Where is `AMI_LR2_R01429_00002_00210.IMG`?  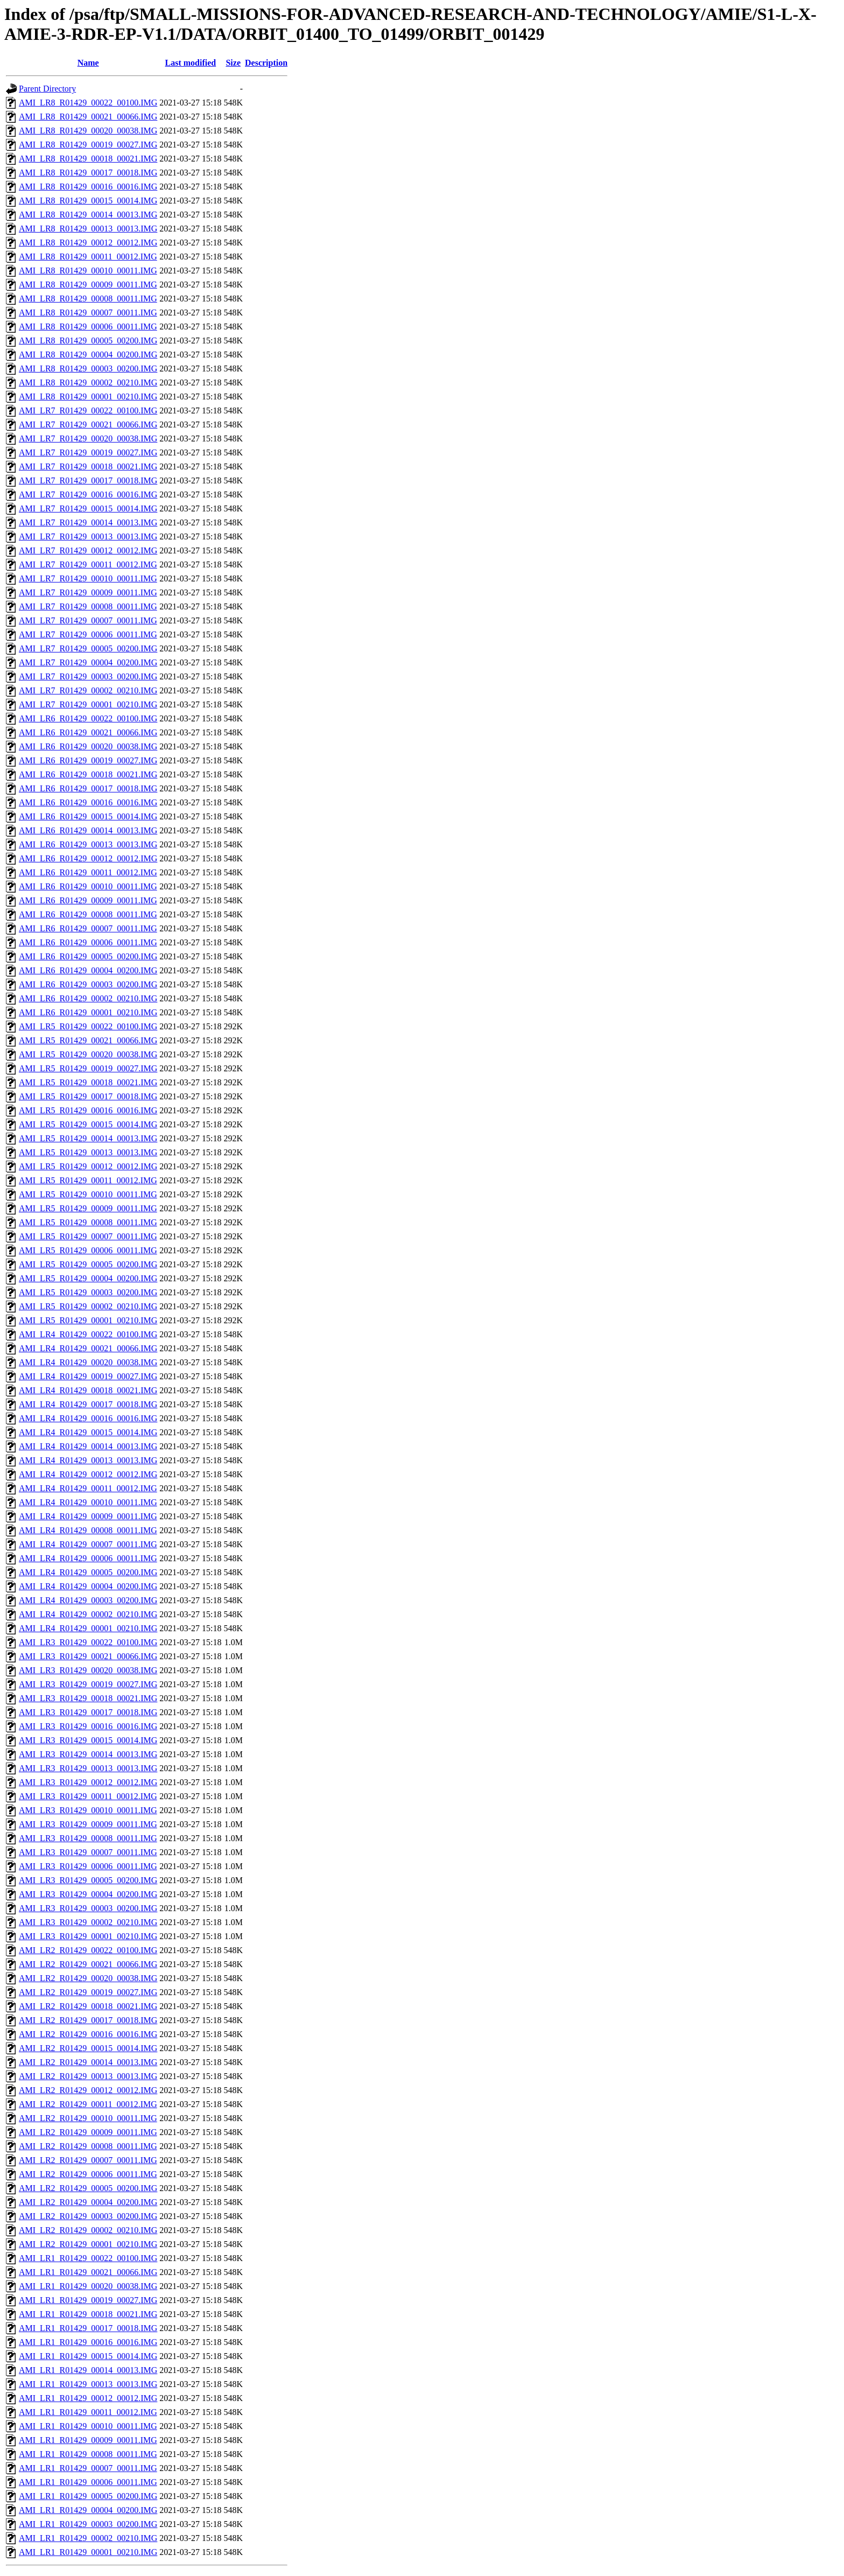 AMI_LR2_R01429_00002_00210.IMG is located at coordinates (88, 2230).